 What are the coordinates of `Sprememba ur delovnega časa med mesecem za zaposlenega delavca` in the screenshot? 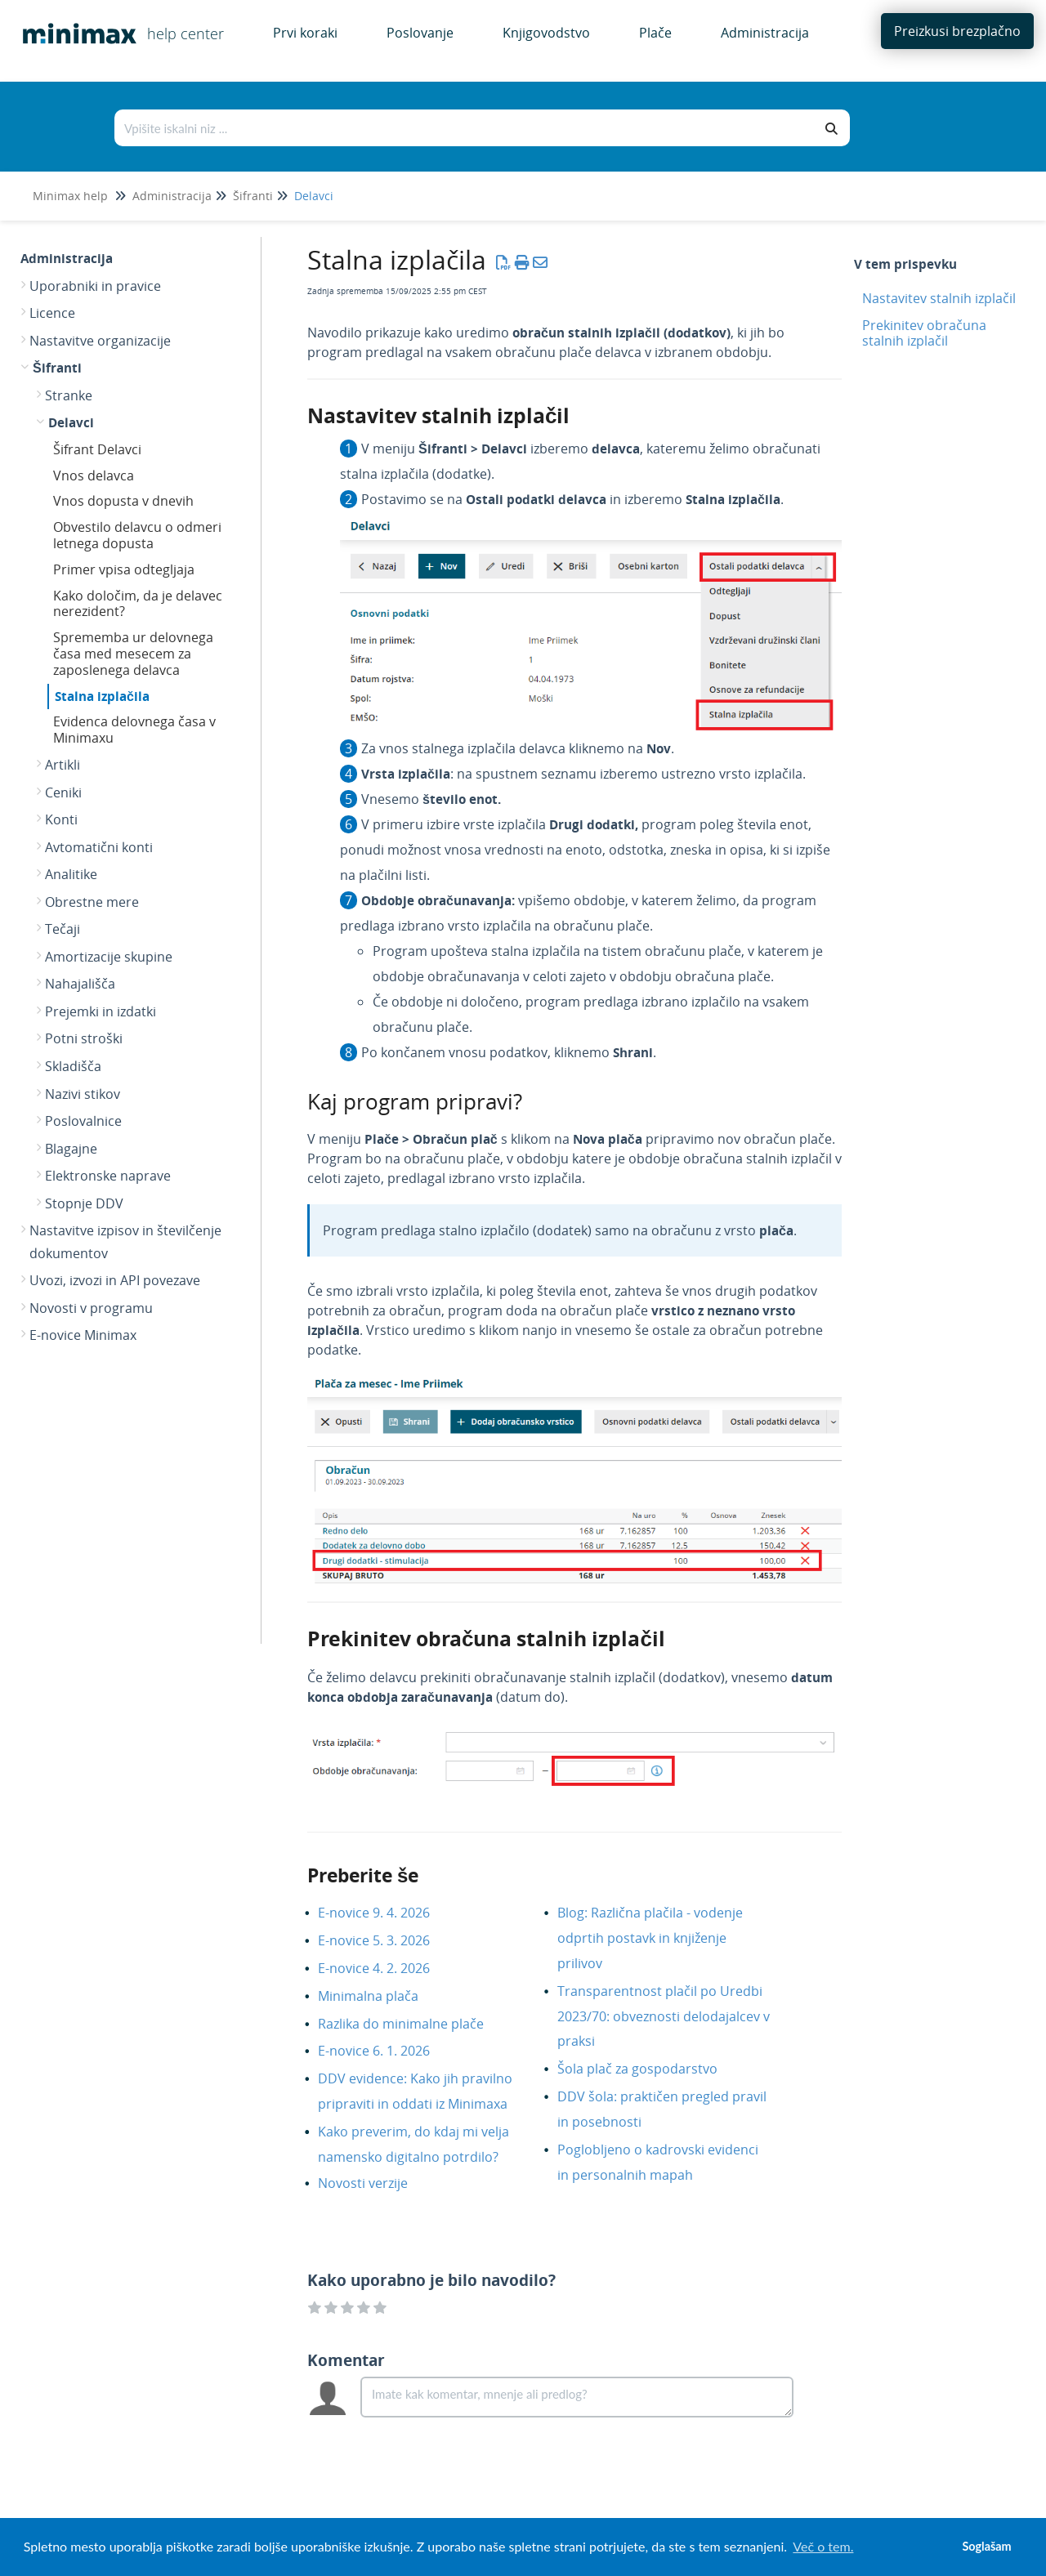 It's located at (133, 653).